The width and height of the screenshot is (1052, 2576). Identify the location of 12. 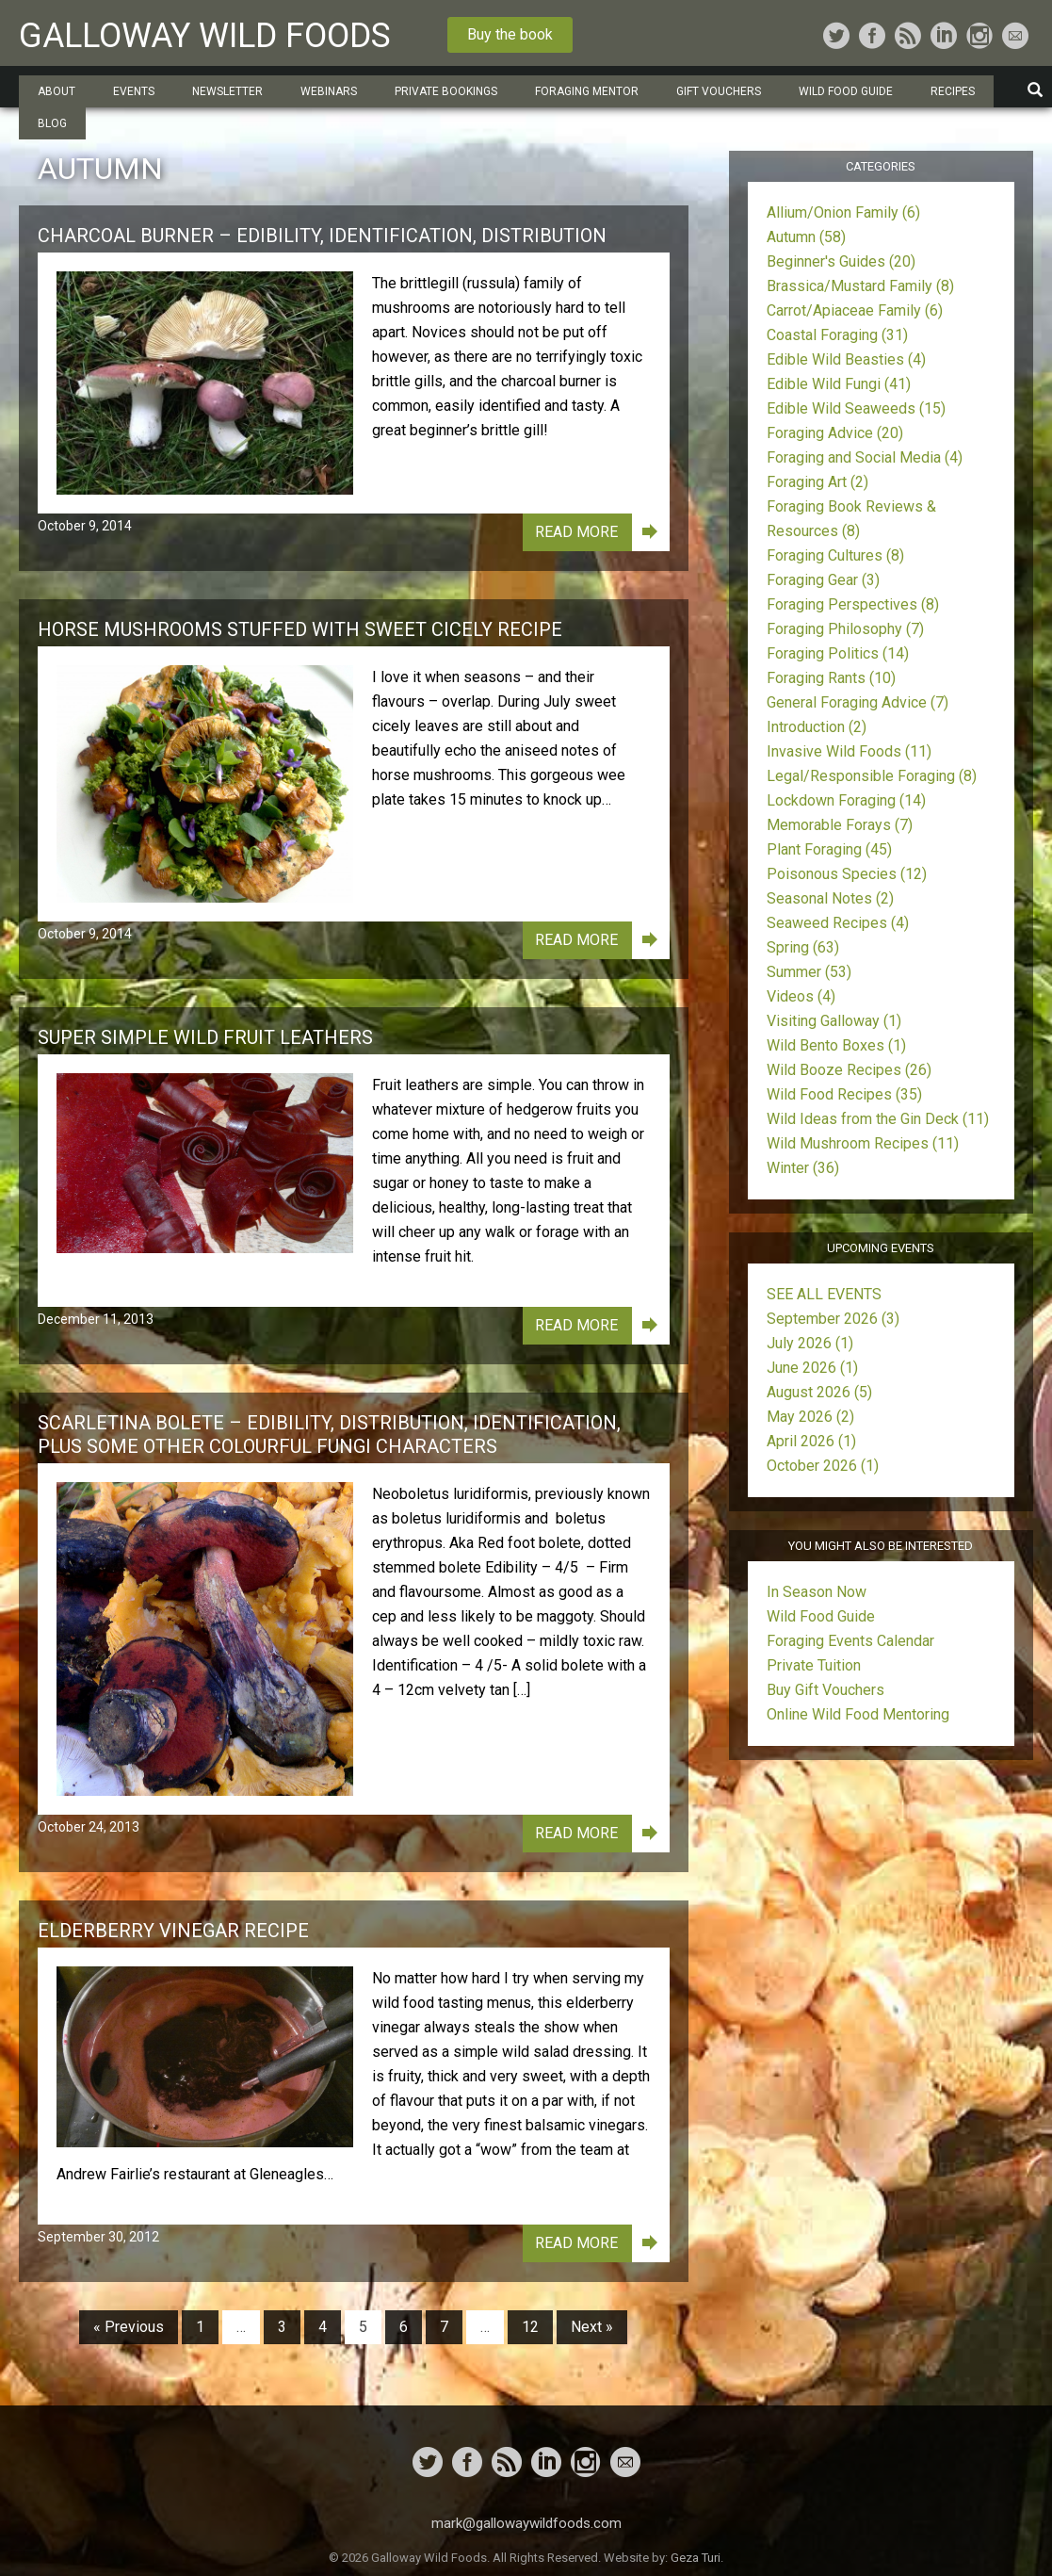
(530, 2327).